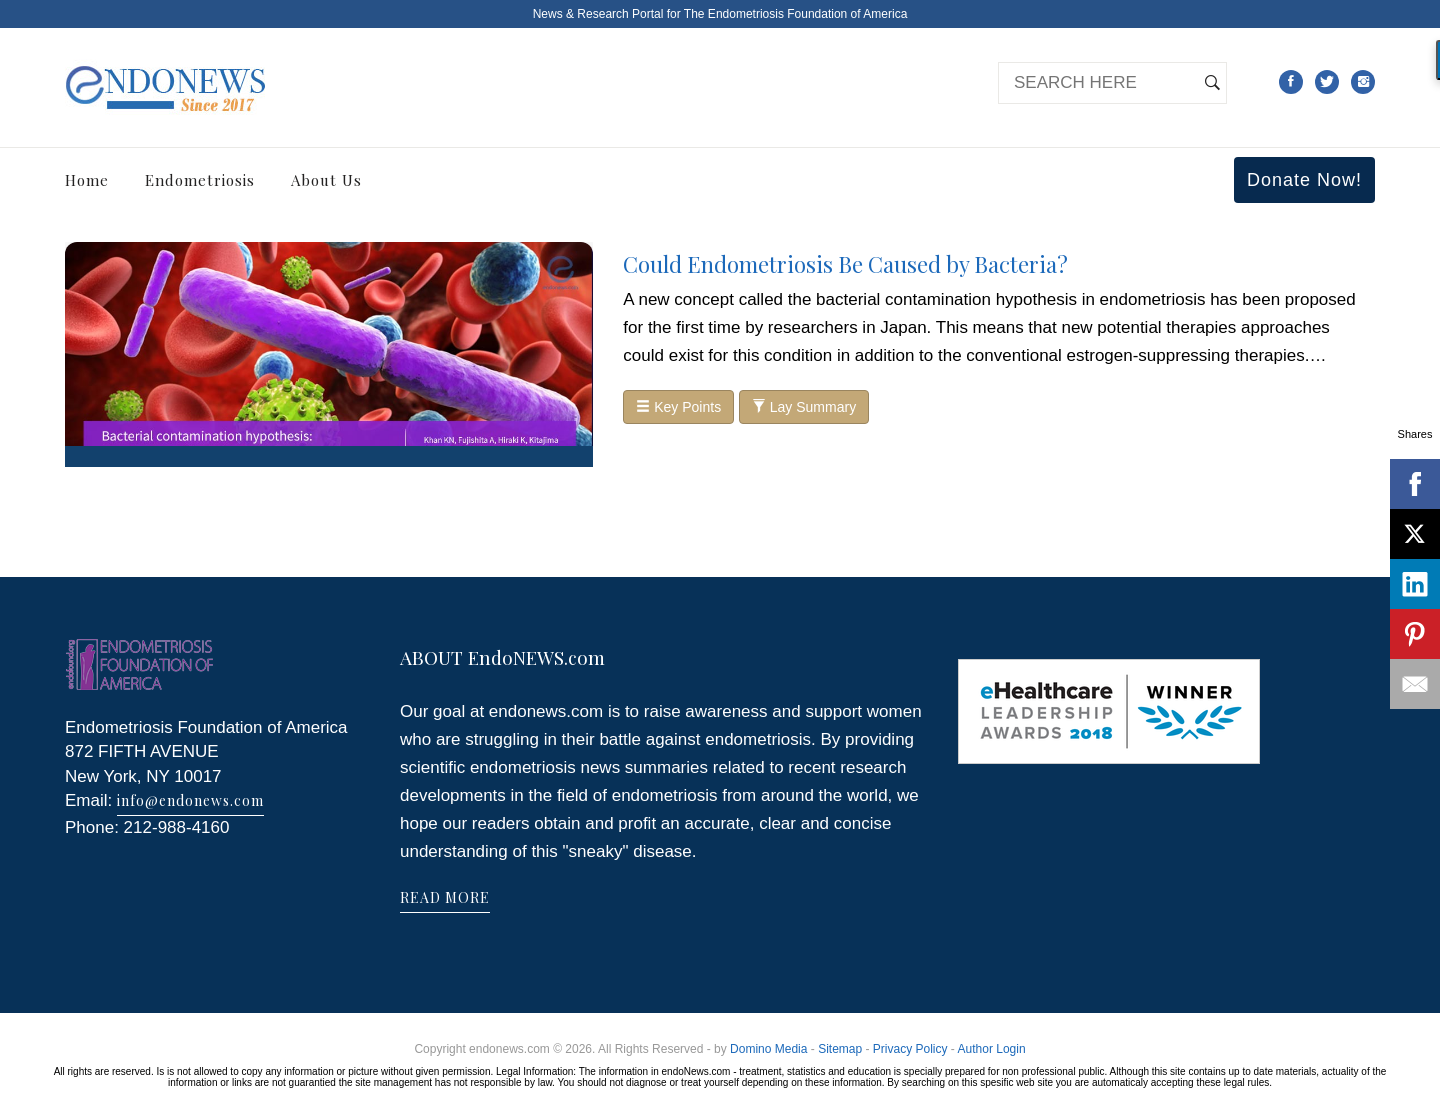 The height and width of the screenshot is (1118, 1440). Describe the element at coordinates (1304, 180) in the screenshot. I see `Donate Now!` at that location.